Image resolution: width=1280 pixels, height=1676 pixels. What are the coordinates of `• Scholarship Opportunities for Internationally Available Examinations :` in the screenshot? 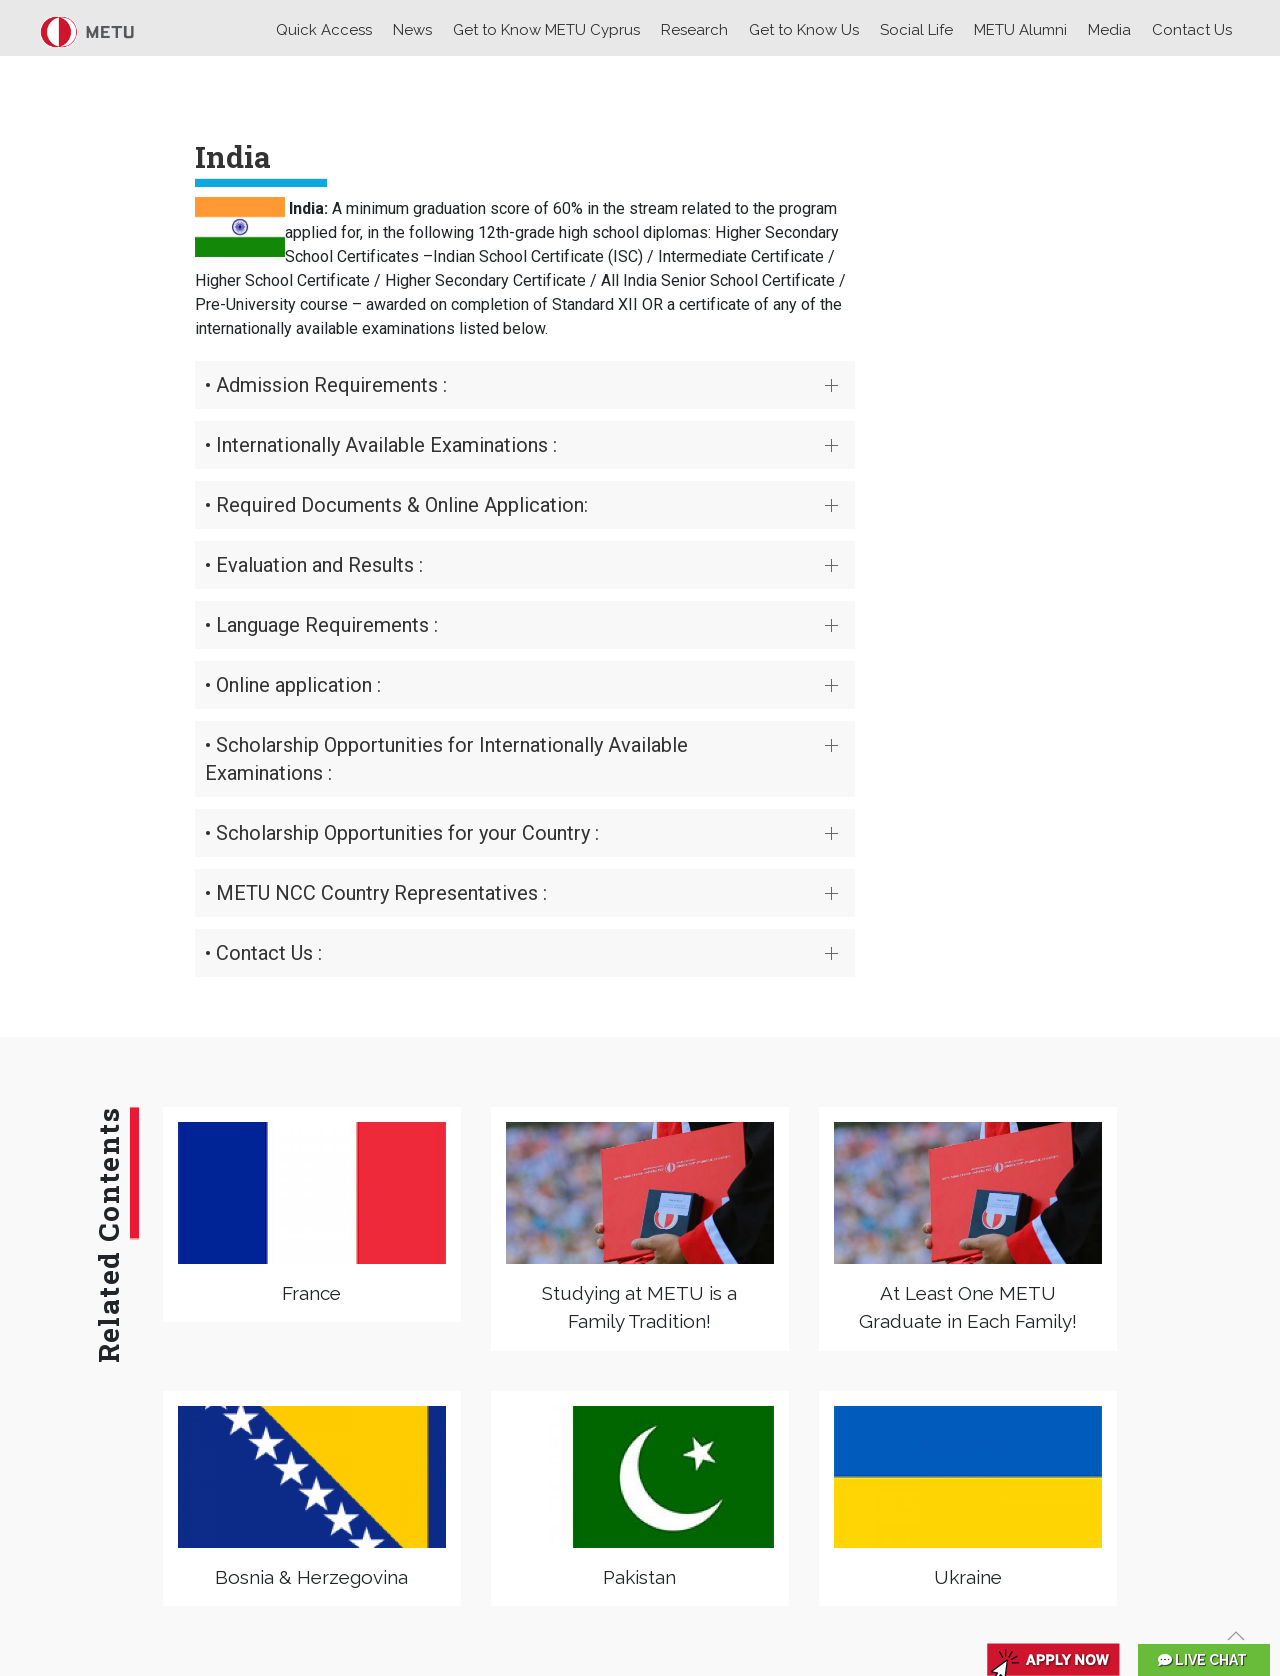 It's located at (446, 759).